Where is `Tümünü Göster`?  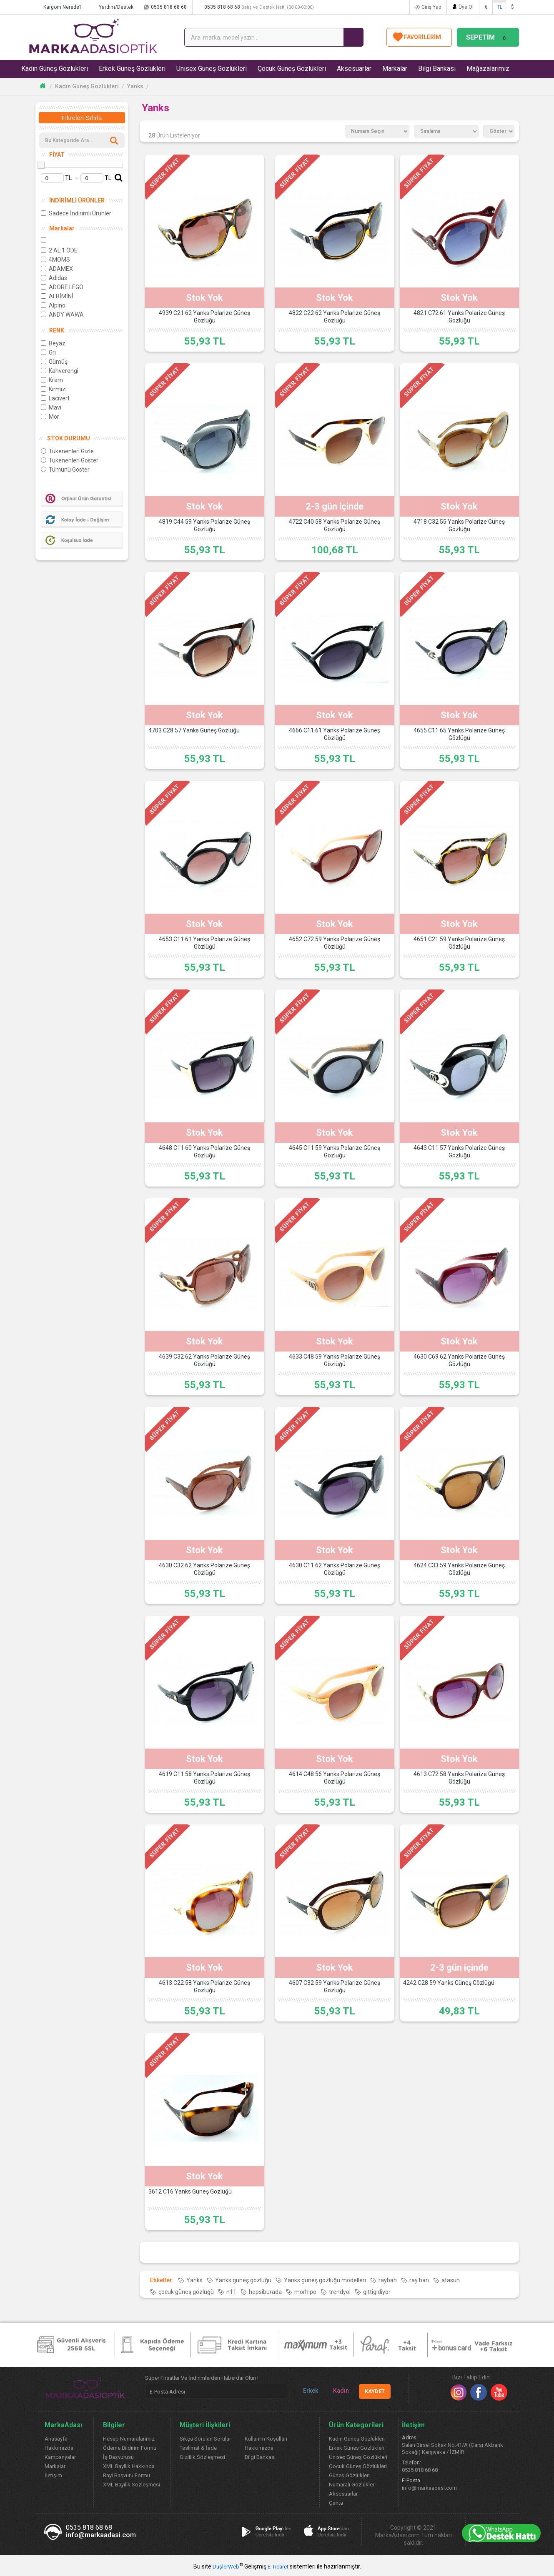
Tümünü Göster is located at coordinates (65, 469).